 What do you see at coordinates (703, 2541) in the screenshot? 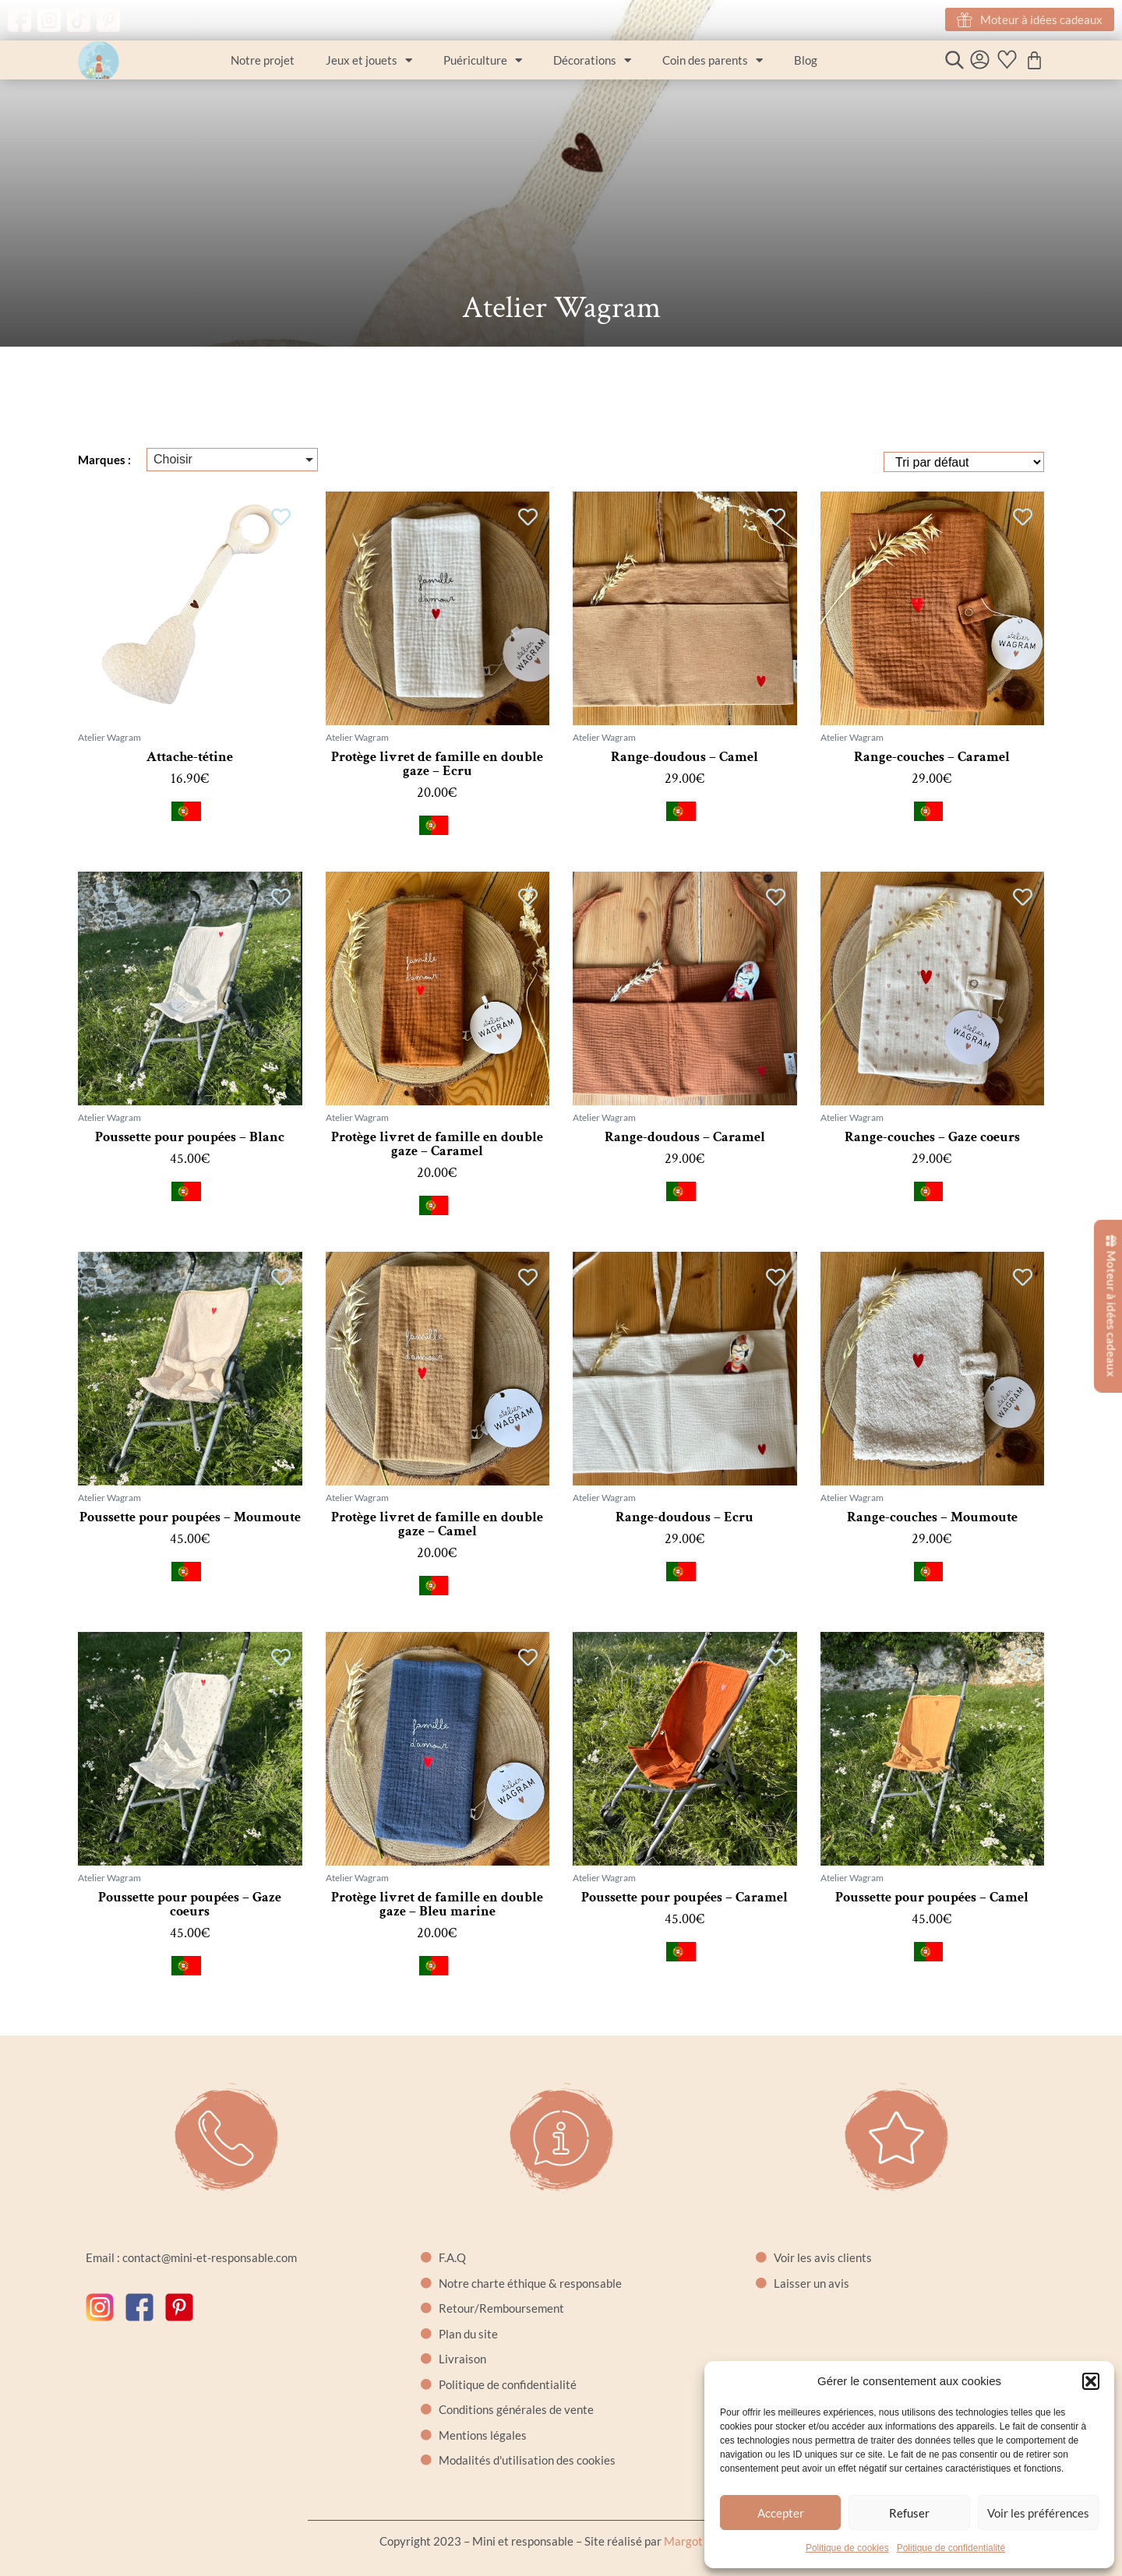
I see `Margot Cartier` at bounding box center [703, 2541].